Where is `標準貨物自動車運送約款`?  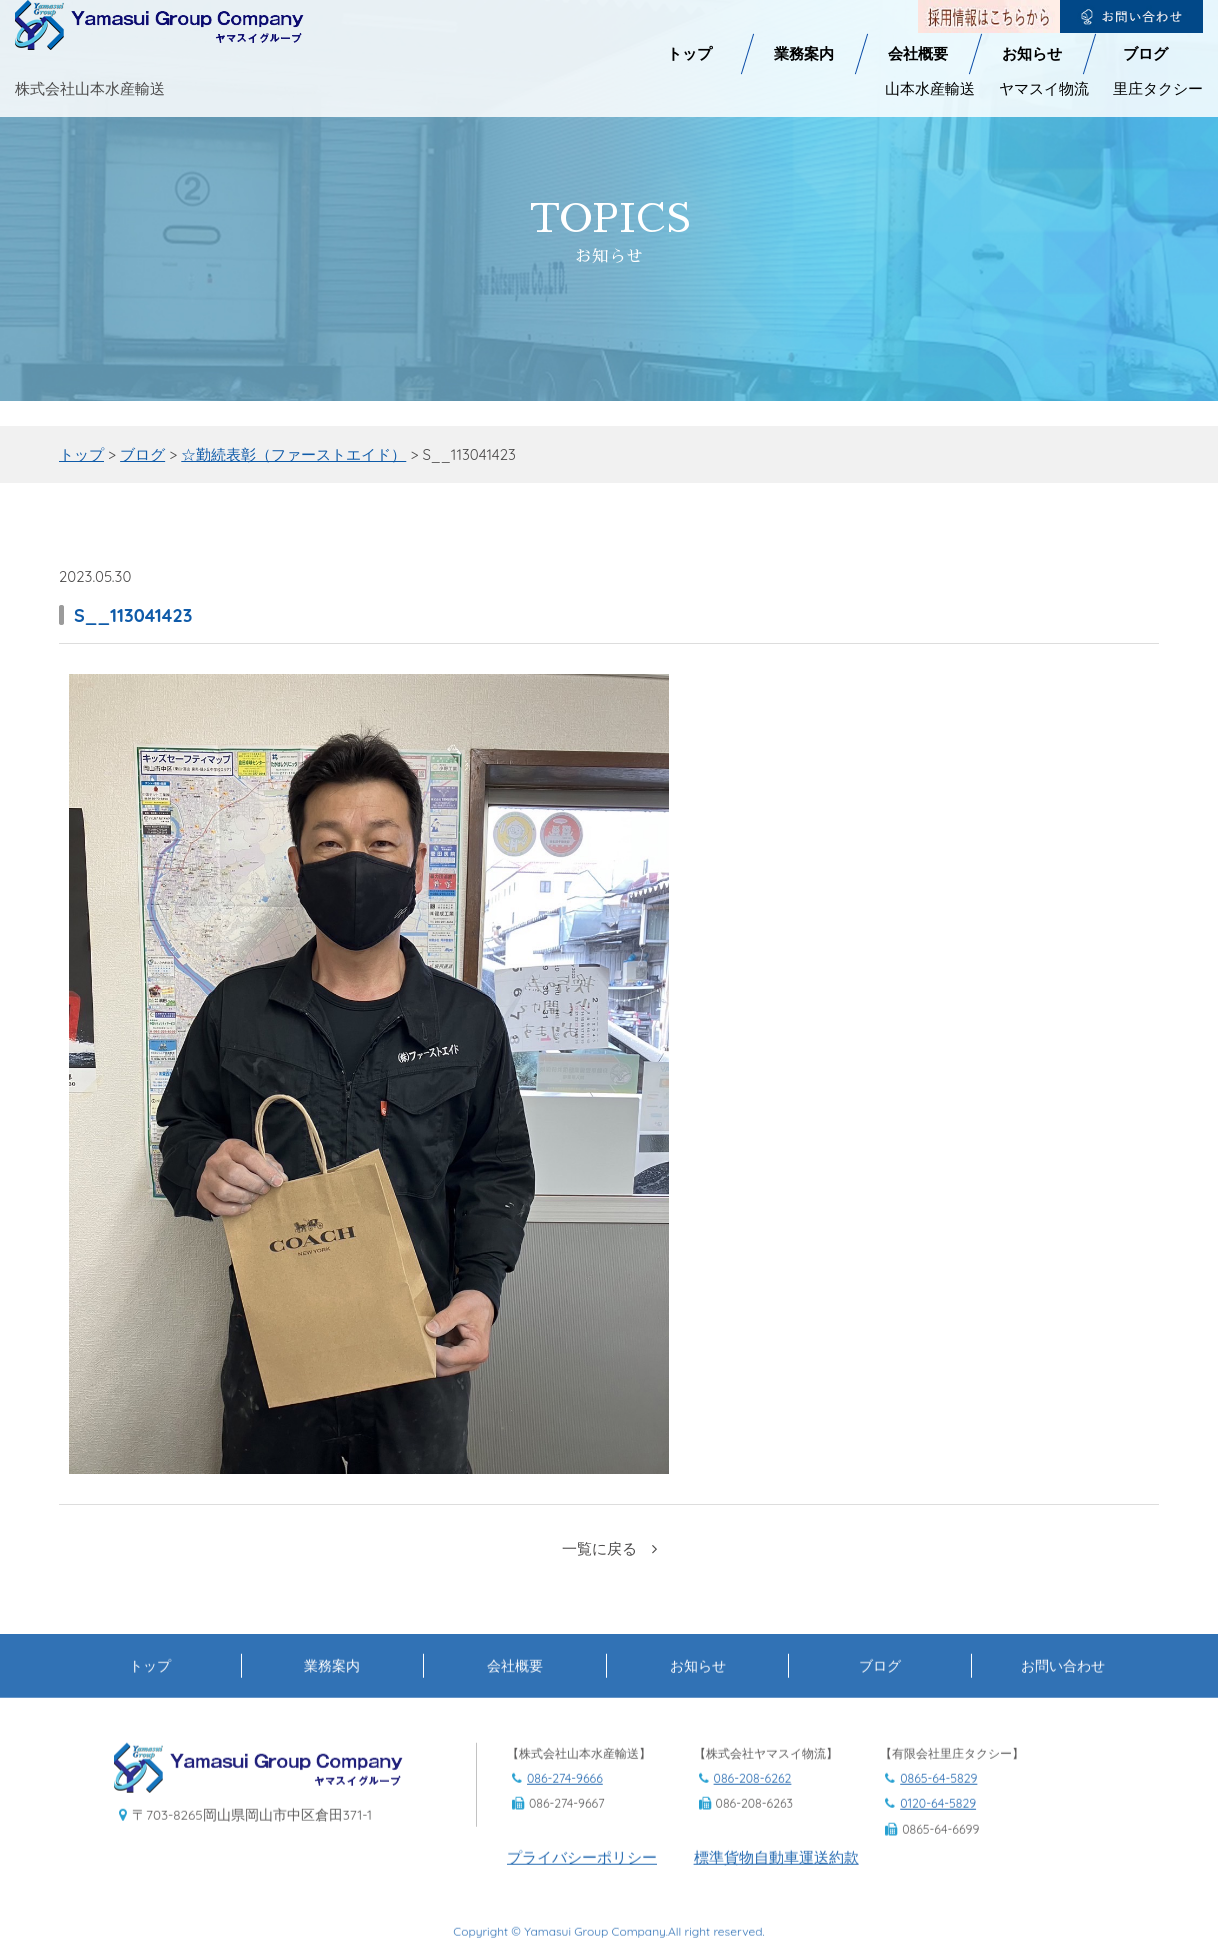 標準貨物自動車運送約款 is located at coordinates (776, 1924).